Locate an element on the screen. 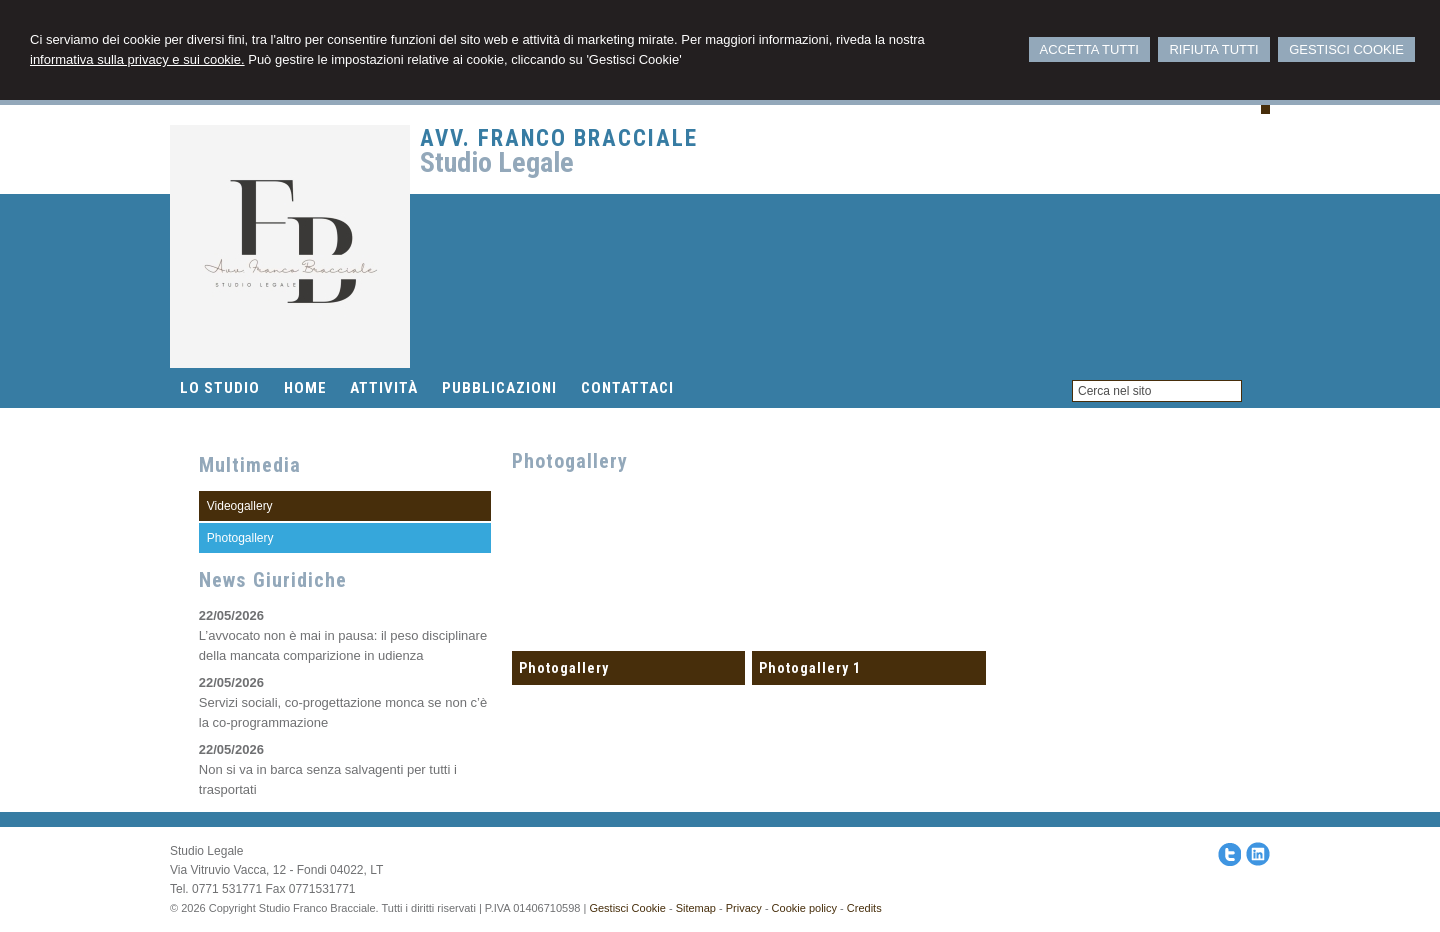 The width and height of the screenshot is (1440, 932). Cookie policy is located at coordinates (804, 908).